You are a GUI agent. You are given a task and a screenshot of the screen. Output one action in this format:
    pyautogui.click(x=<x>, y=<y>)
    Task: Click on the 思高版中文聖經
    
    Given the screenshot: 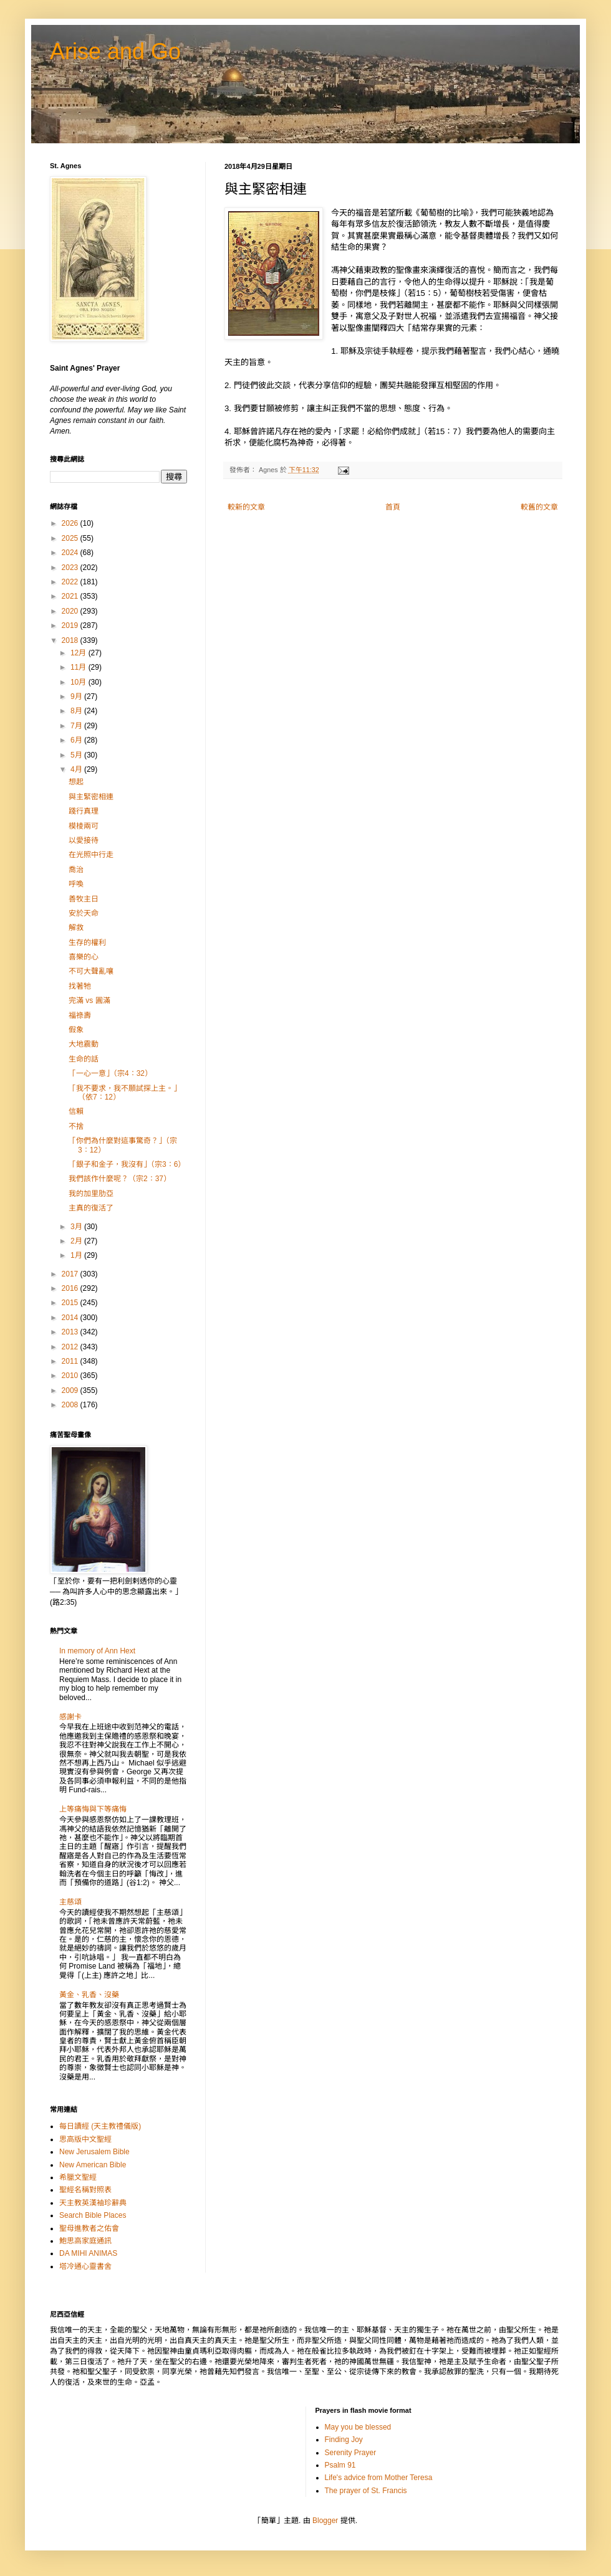 What is the action you would take?
    pyautogui.click(x=85, y=2139)
    